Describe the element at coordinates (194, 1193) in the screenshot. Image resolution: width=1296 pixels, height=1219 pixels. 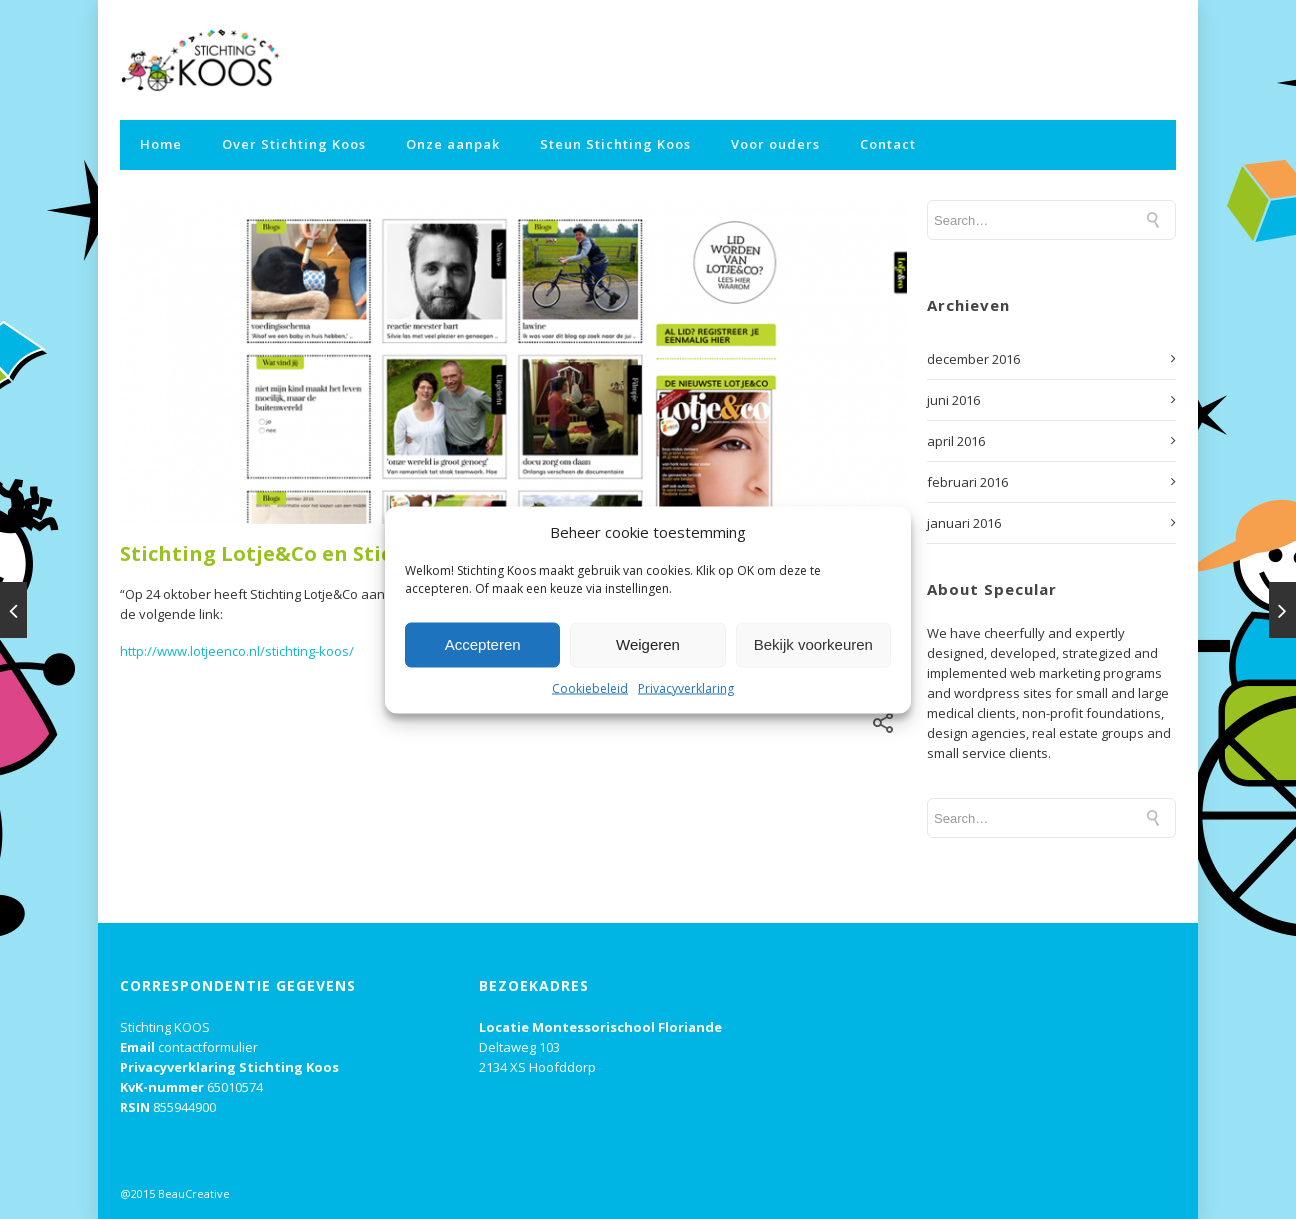
I see `BeauCreative` at that location.